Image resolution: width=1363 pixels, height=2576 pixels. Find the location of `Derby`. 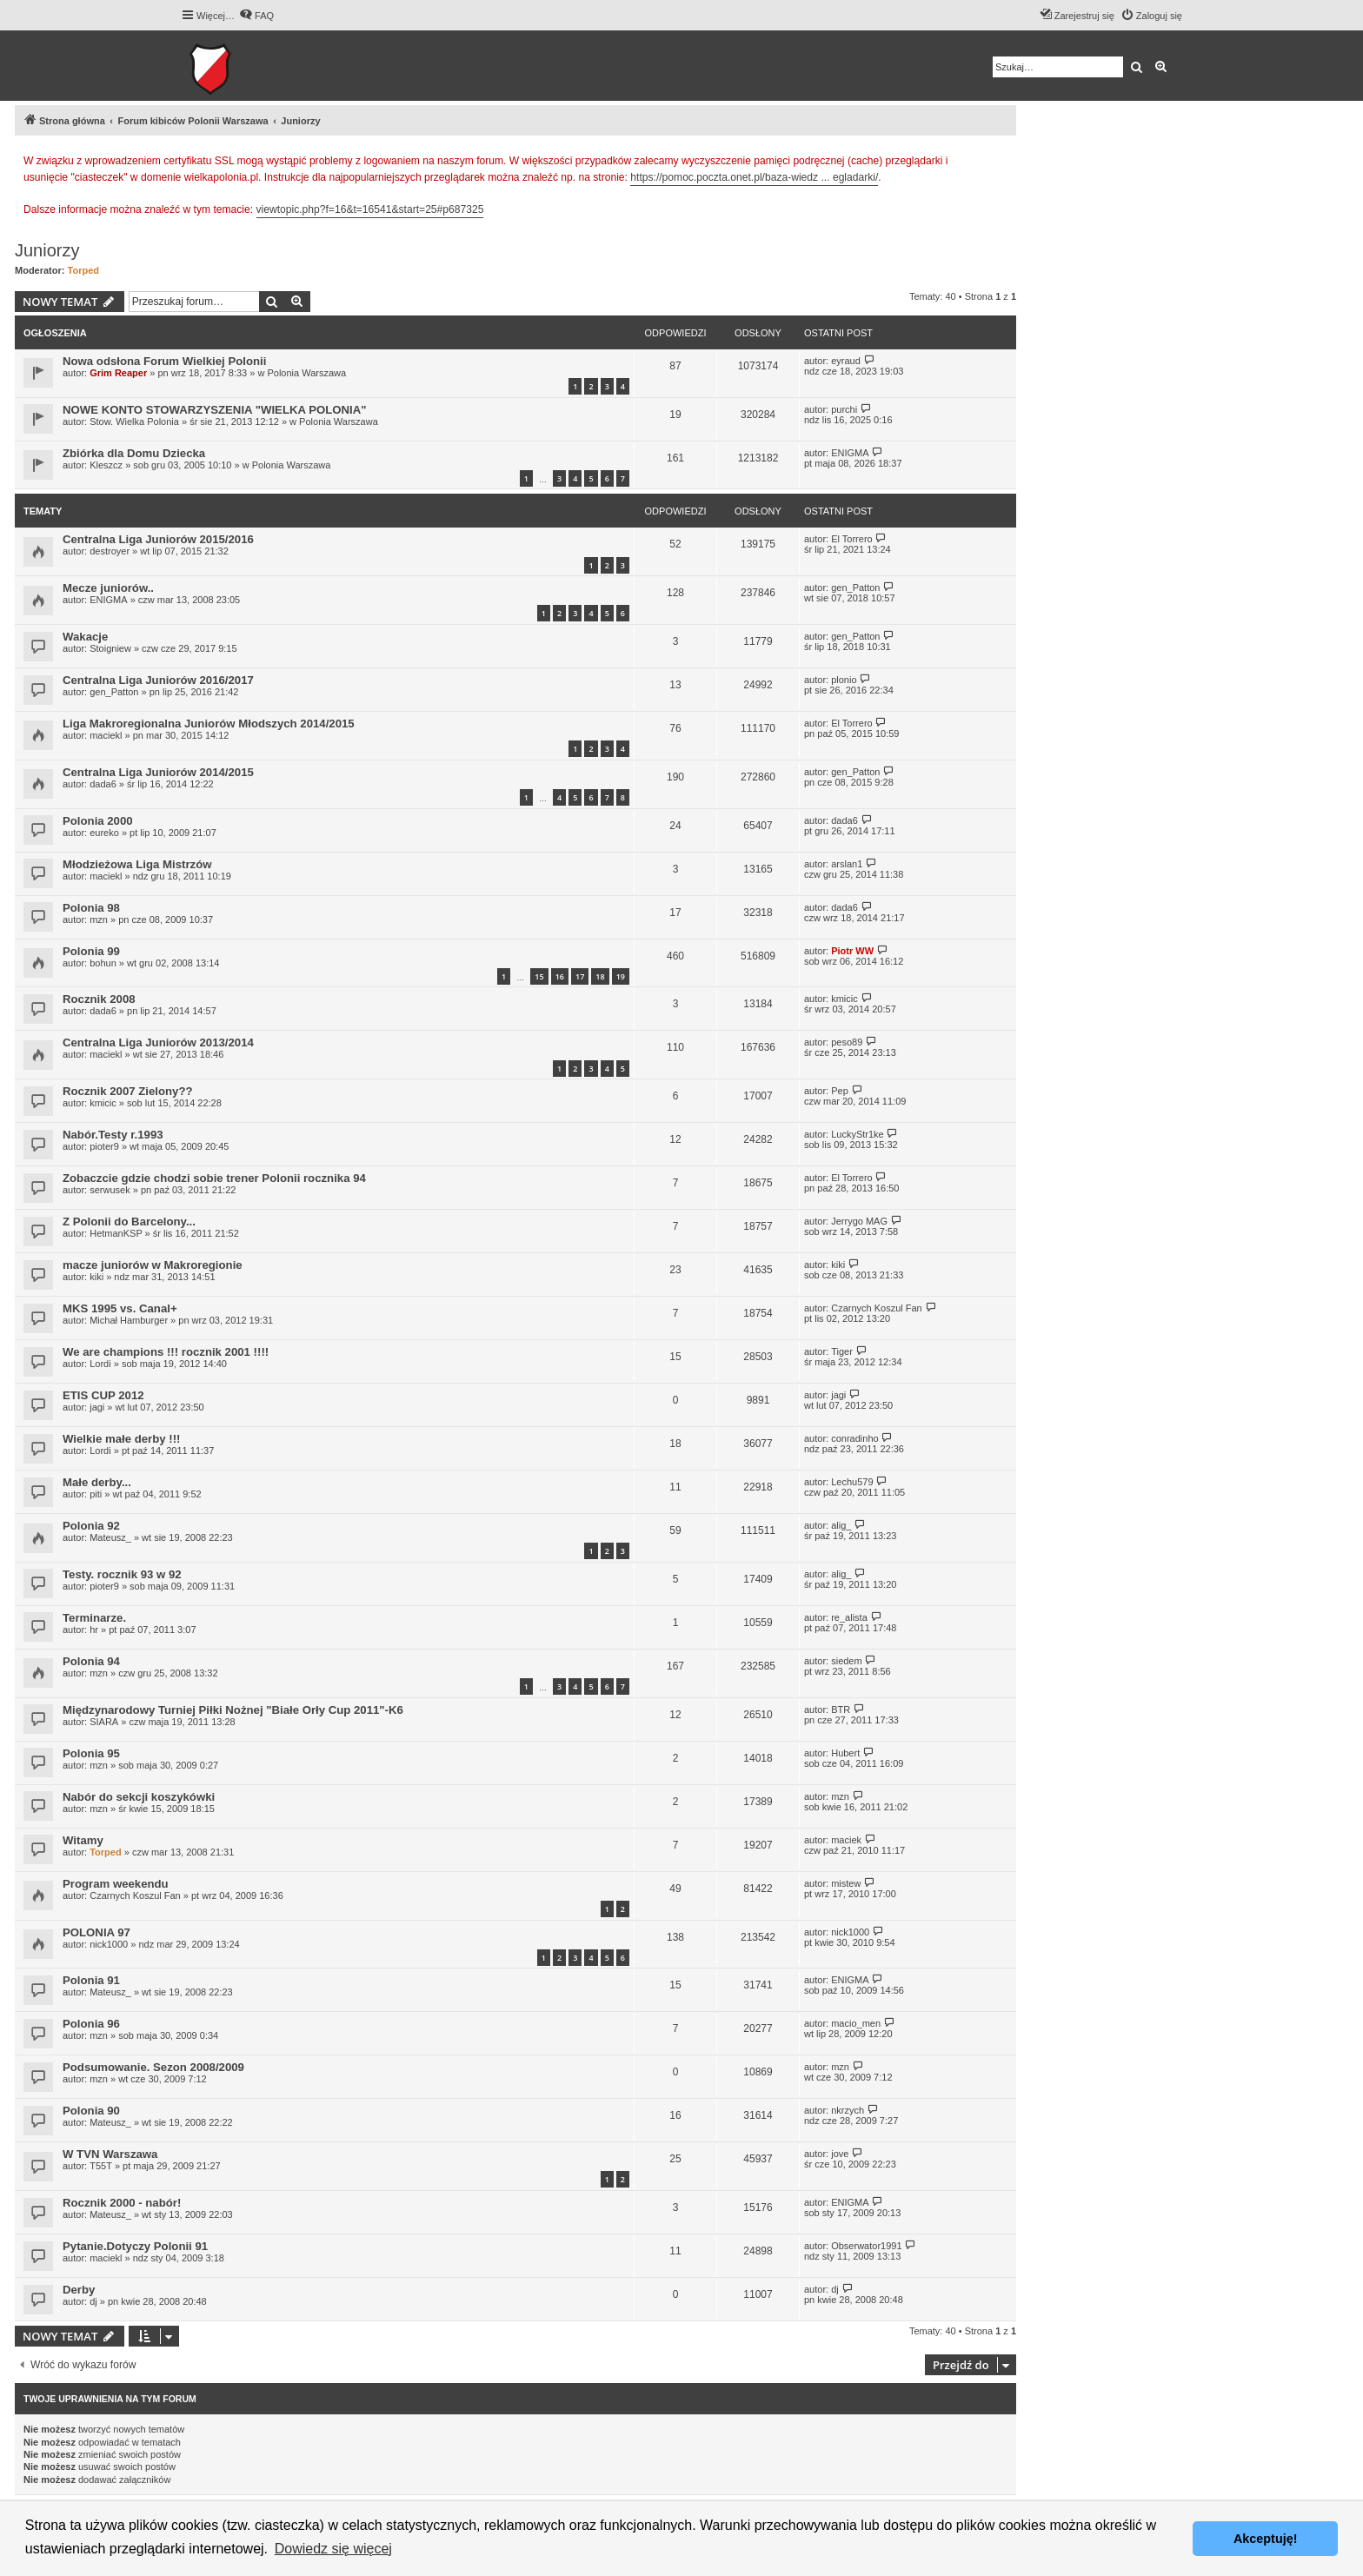

Derby is located at coordinates (79, 2289).